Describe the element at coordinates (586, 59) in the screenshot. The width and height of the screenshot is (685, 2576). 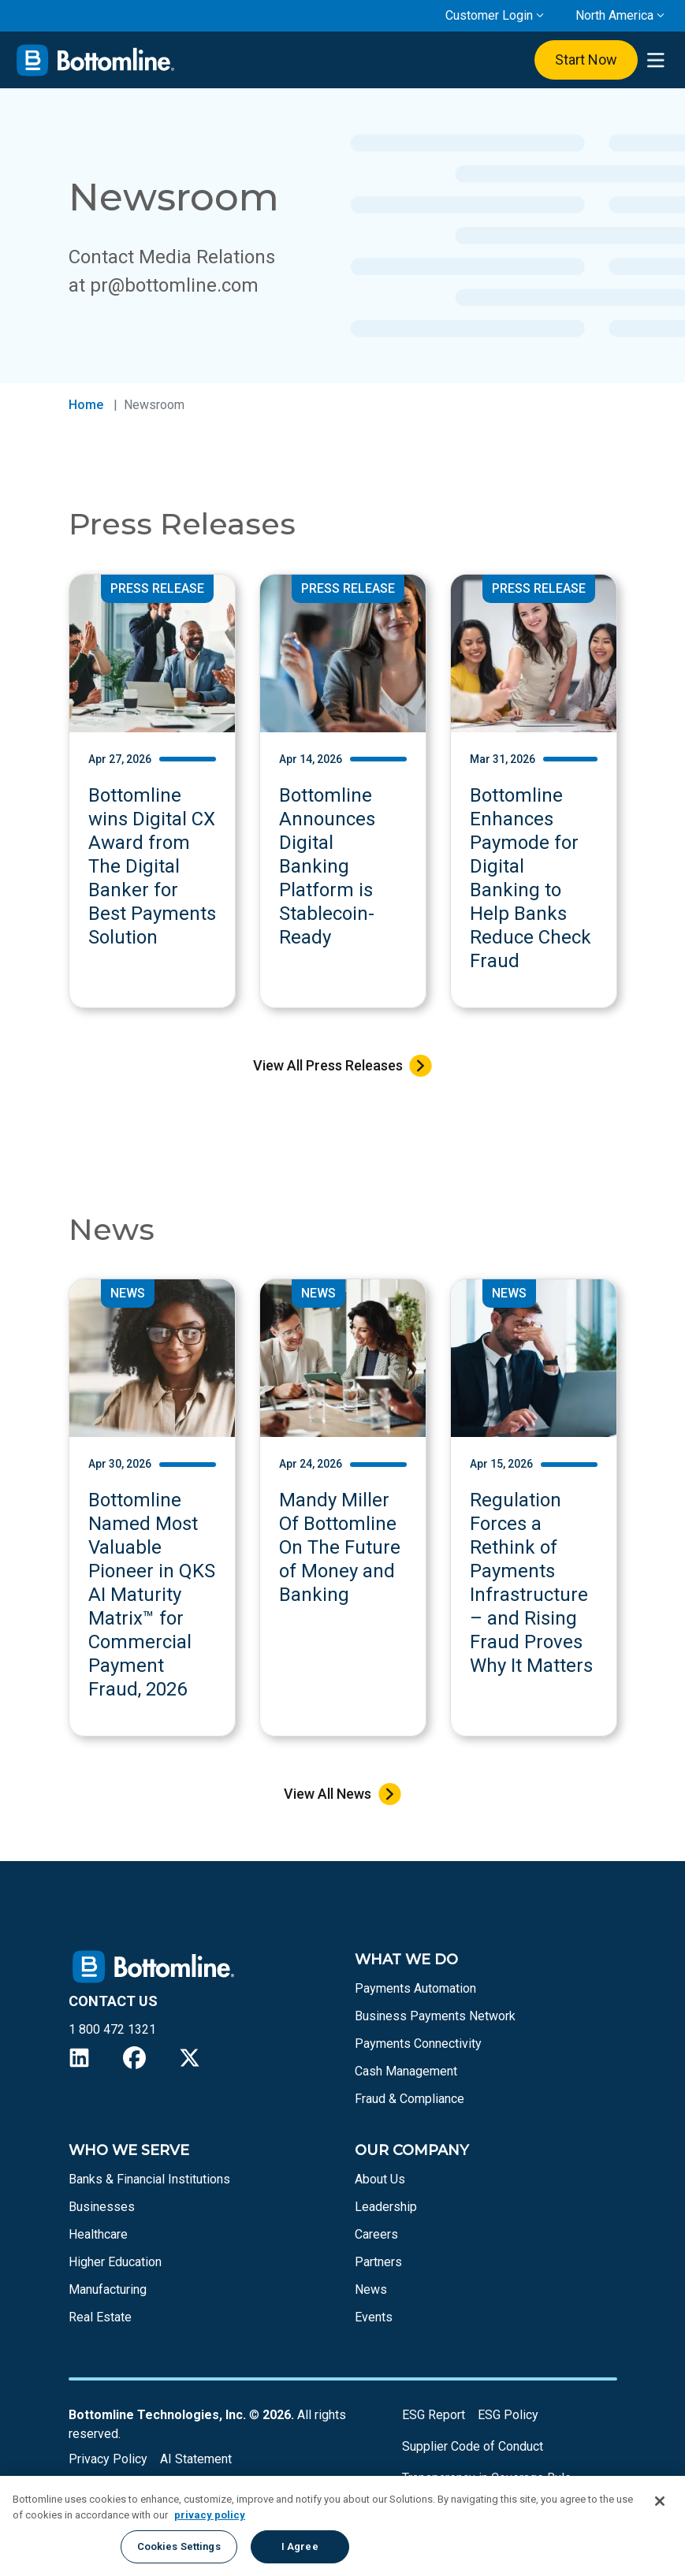
I see `Start Now` at that location.